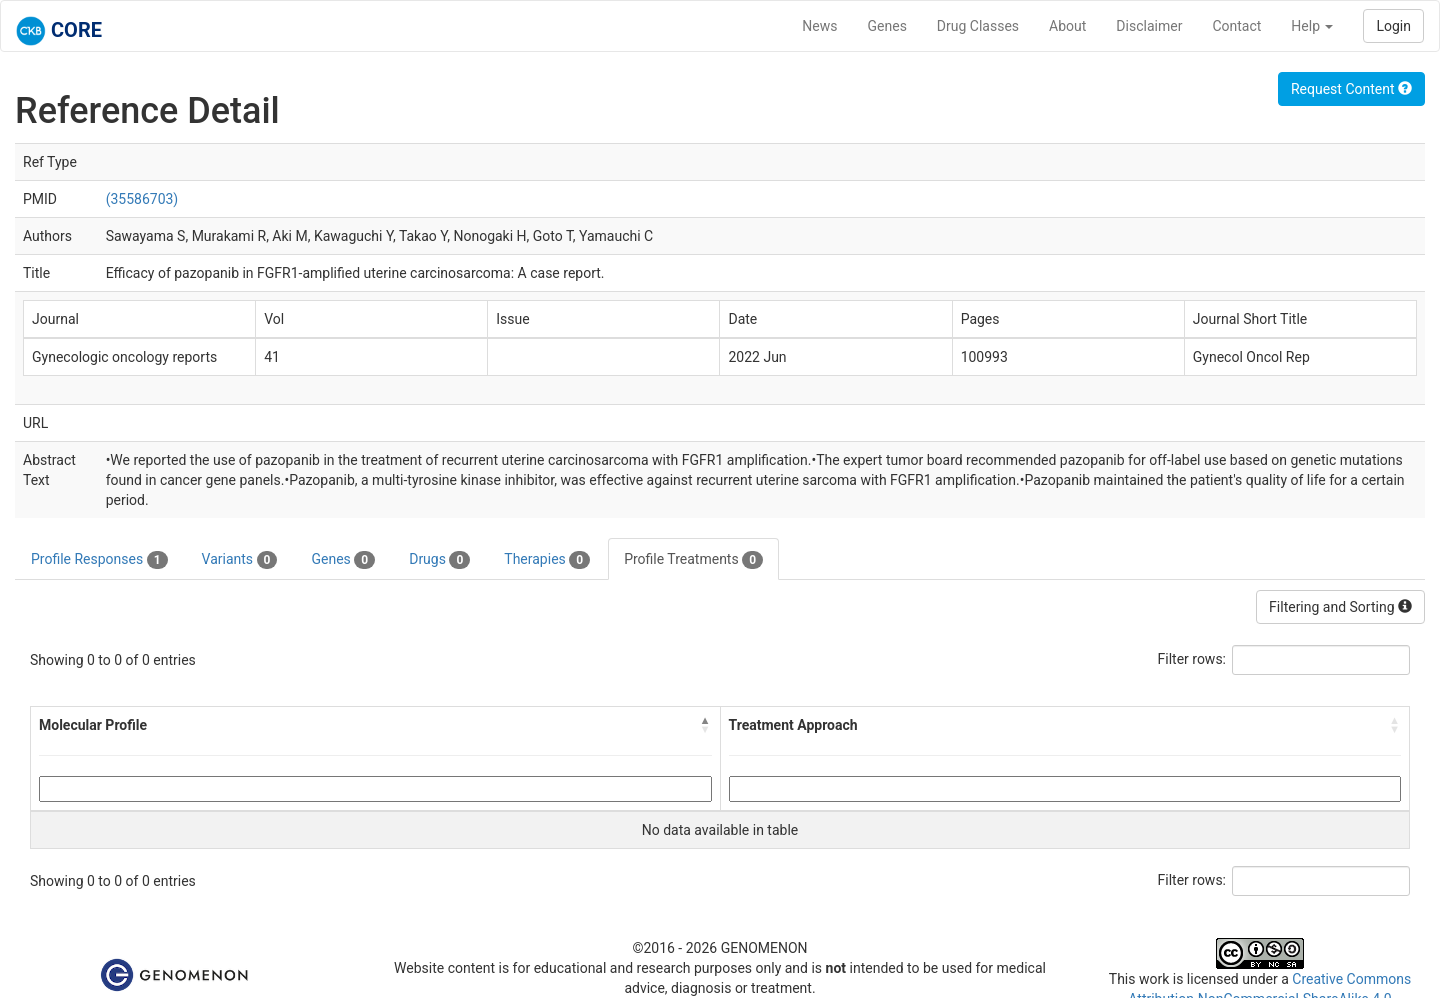 This screenshot has height=998, width=1440. I want to click on Genes [tab], so click(343, 560).